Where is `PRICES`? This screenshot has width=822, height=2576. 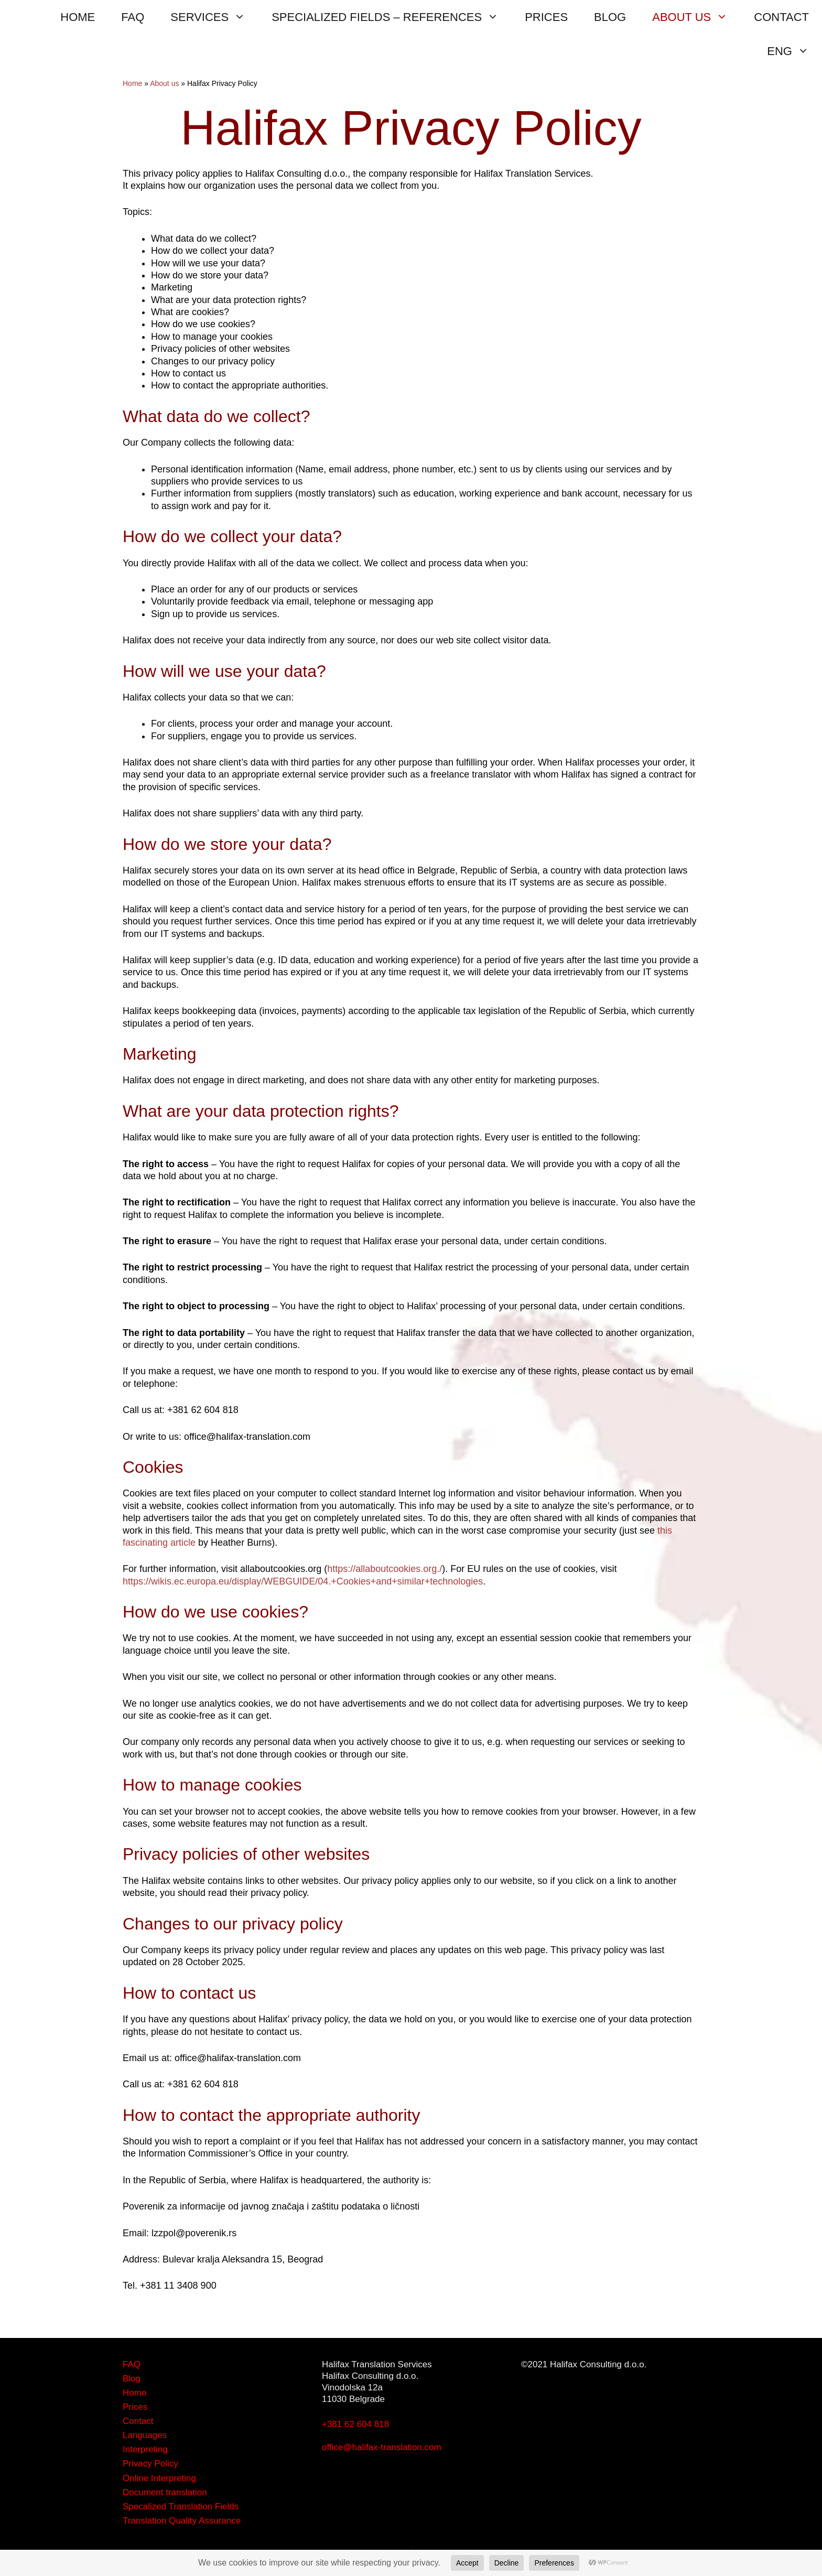
PRICES is located at coordinates (546, 17).